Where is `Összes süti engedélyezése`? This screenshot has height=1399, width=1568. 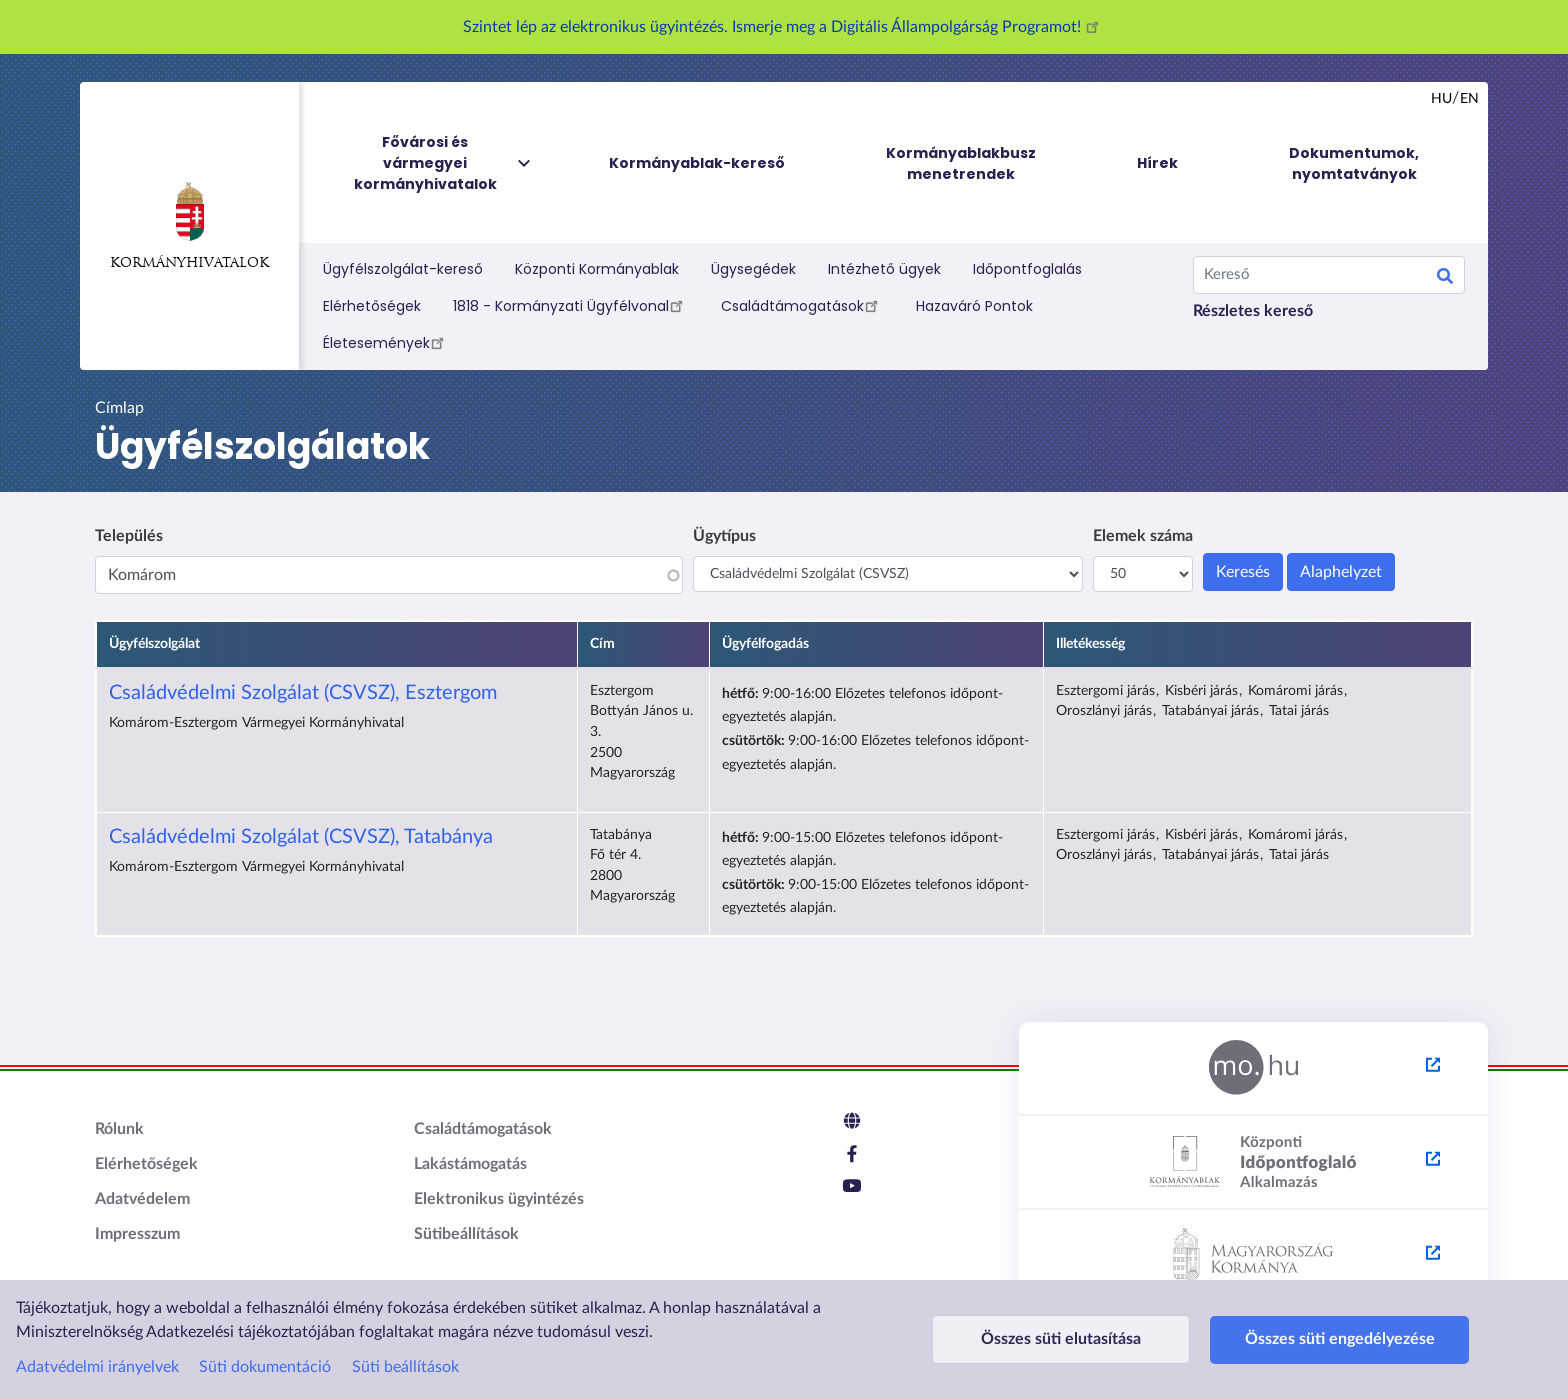
Összes süti engedélyezése is located at coordinates (1340, 1339).